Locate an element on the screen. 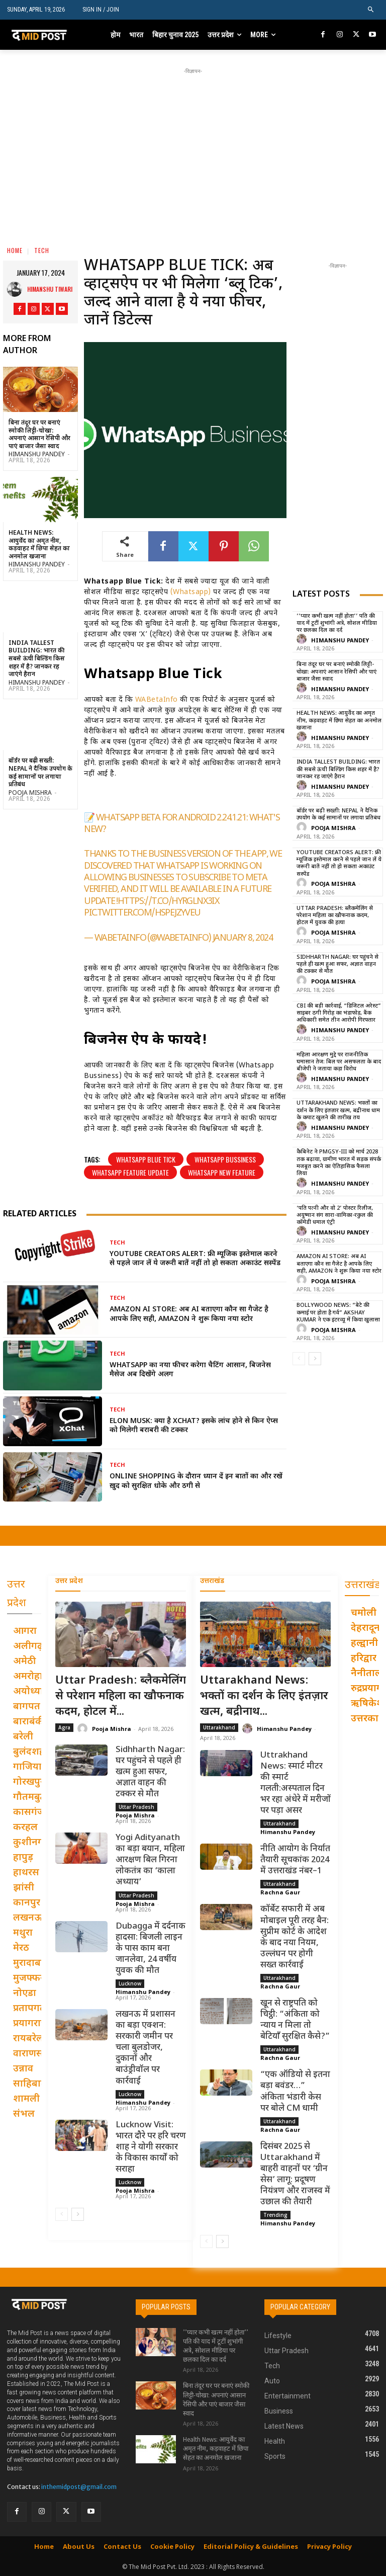 This screenshot has width=386, height=2576. [Advertisement] is located at coordinates (196, 146).